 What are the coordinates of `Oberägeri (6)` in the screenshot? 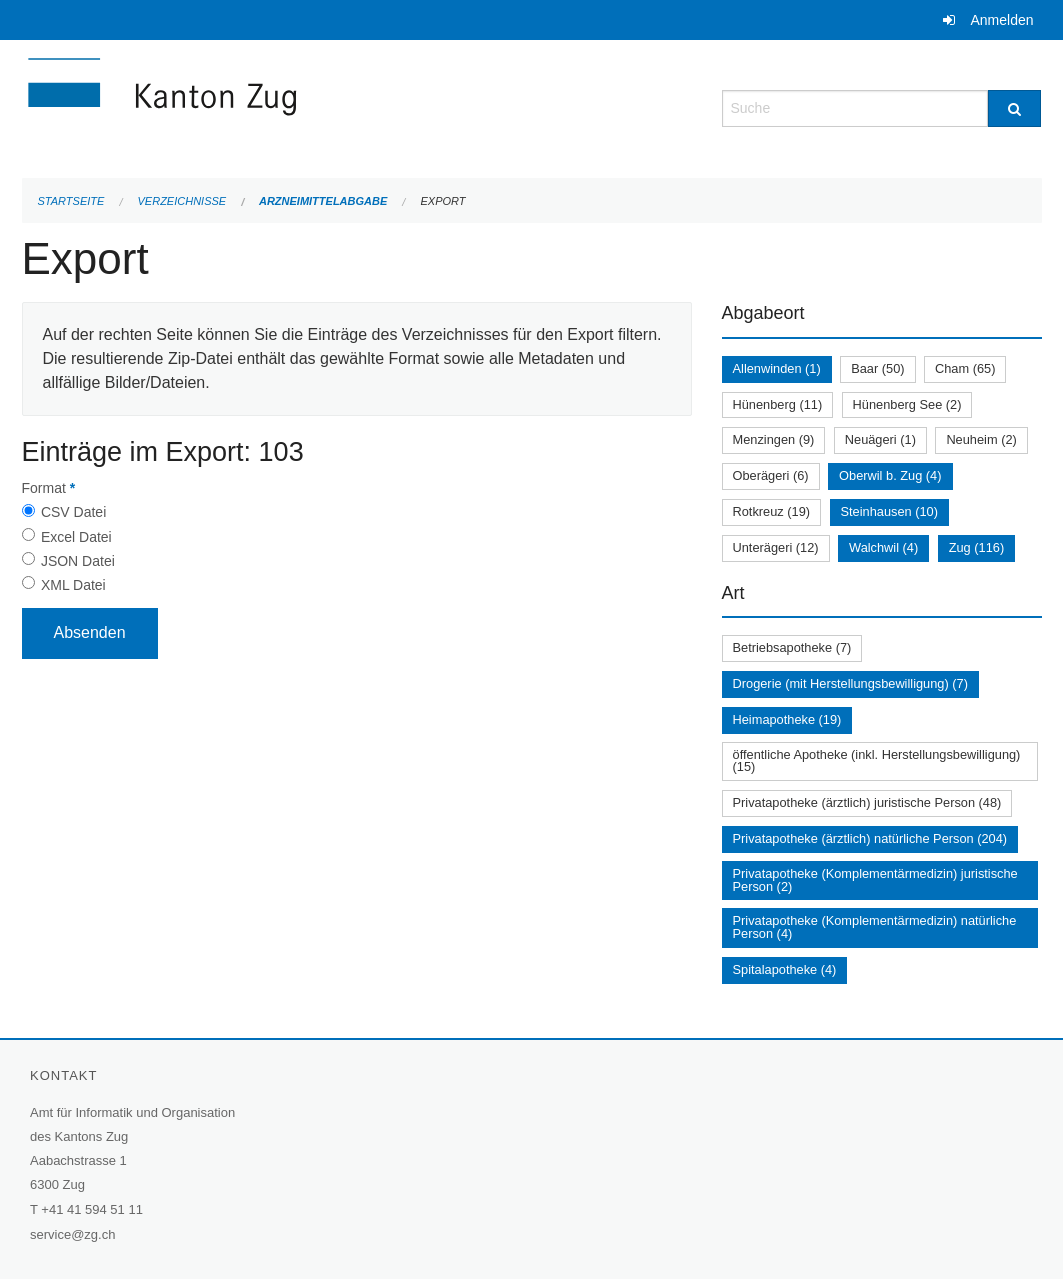 It's located at (771, 475).